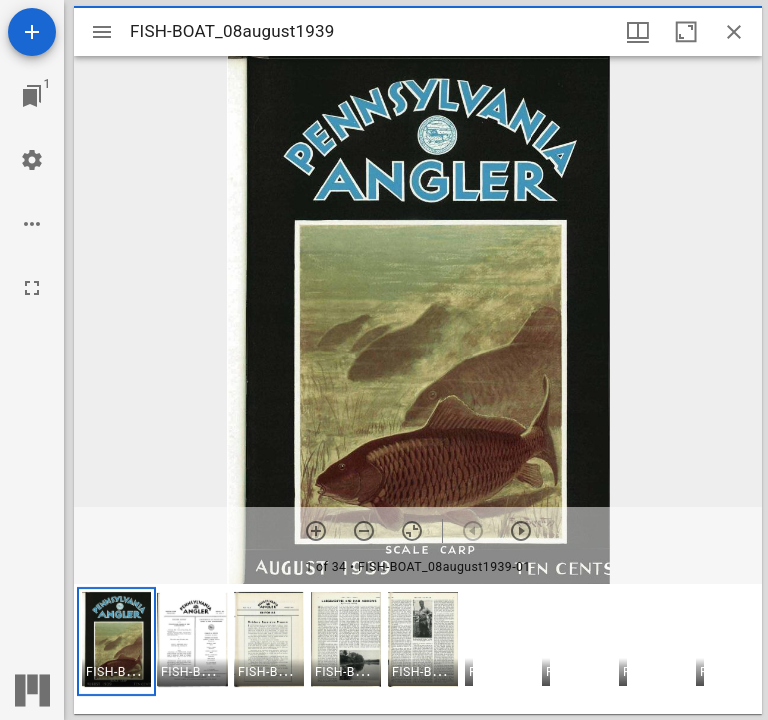 The image size is (768, 720). Describe the element at coordinates (638, 32) in the screenshot. I see `[Window views & thumbnail display]` at that location.